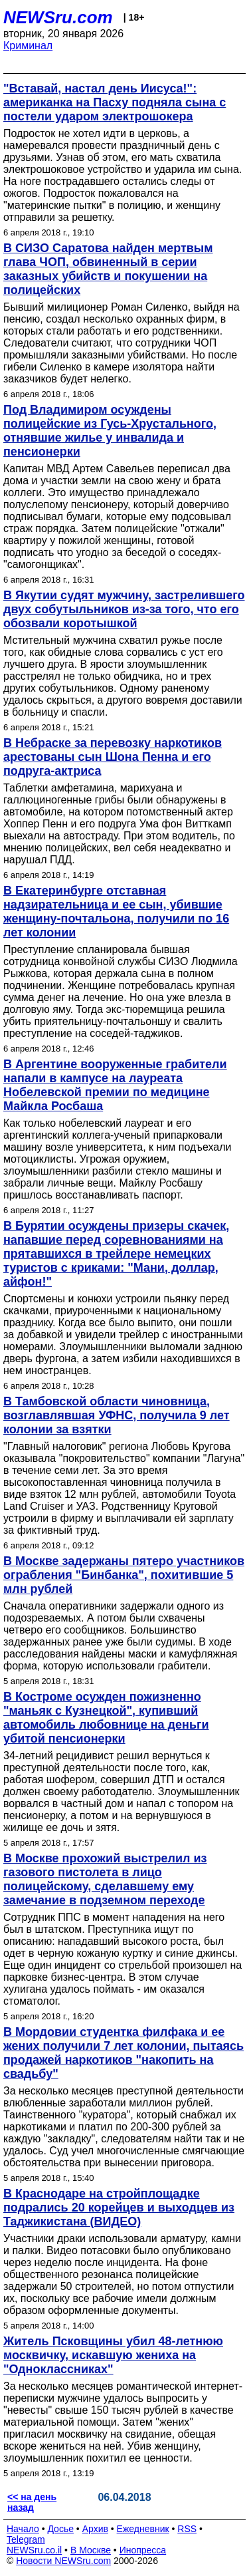  Describe the element at coordinates (27, 45) in the screenshot. I see `Криминал` at that location.